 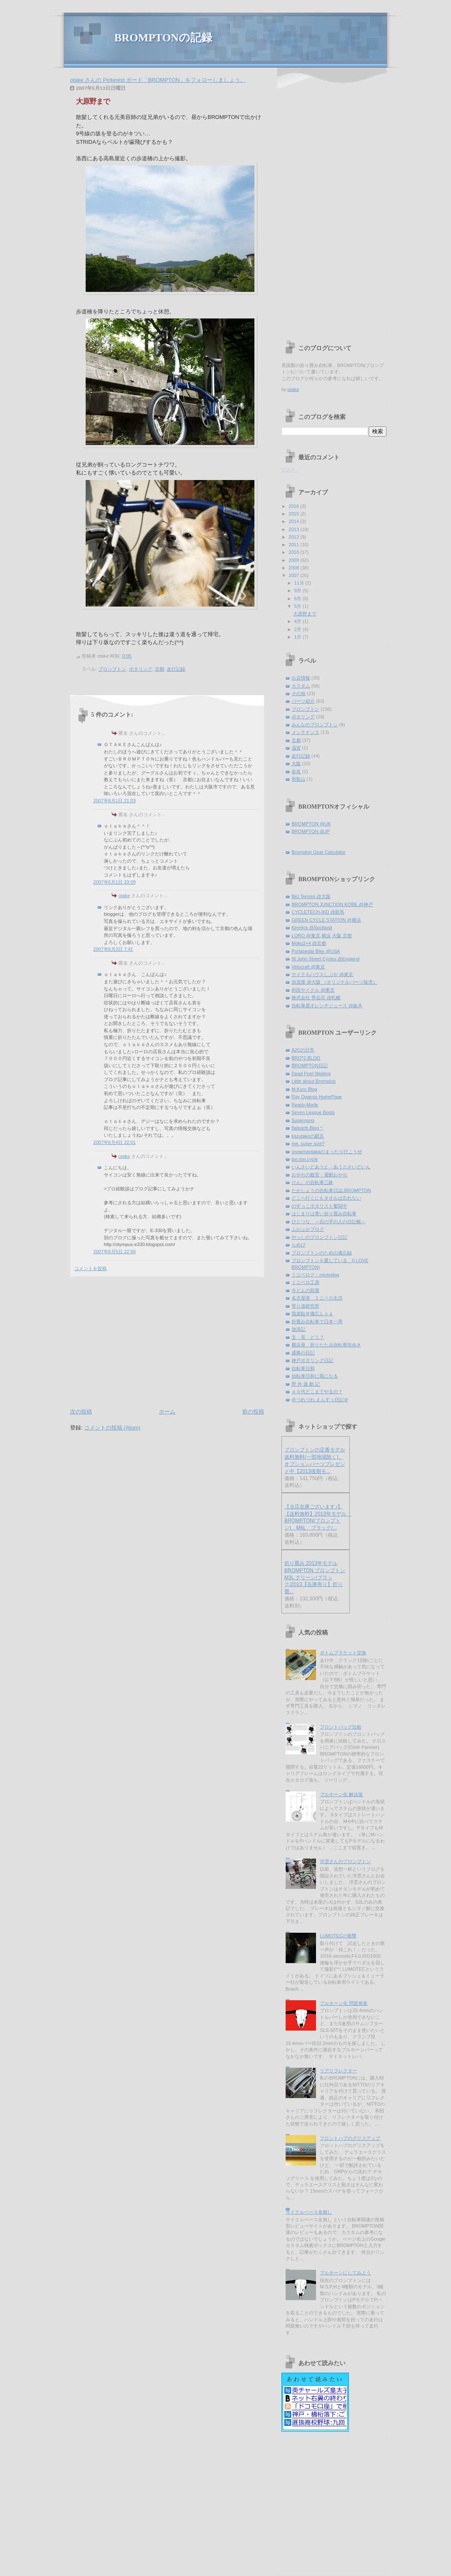 I want to click on LUMOTECの衝撃, so click(x=338, y=1935).